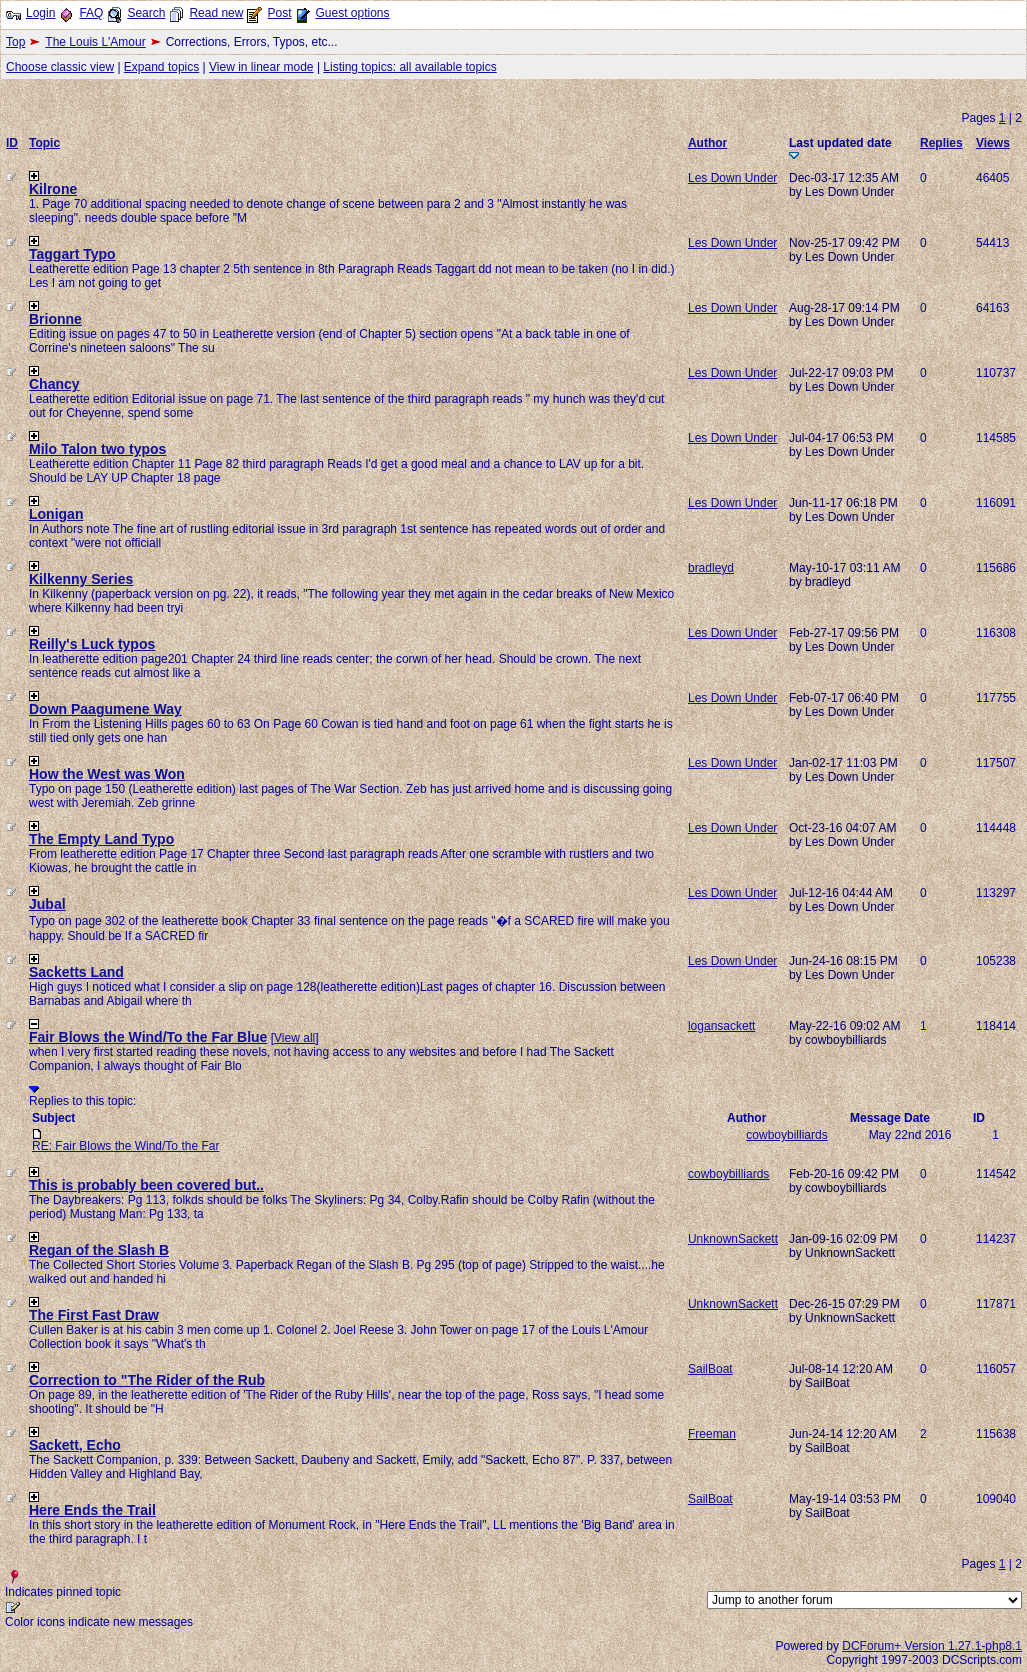 This screenshot has width=1027, height=1672. I want to click on Views, so click(993, 143).